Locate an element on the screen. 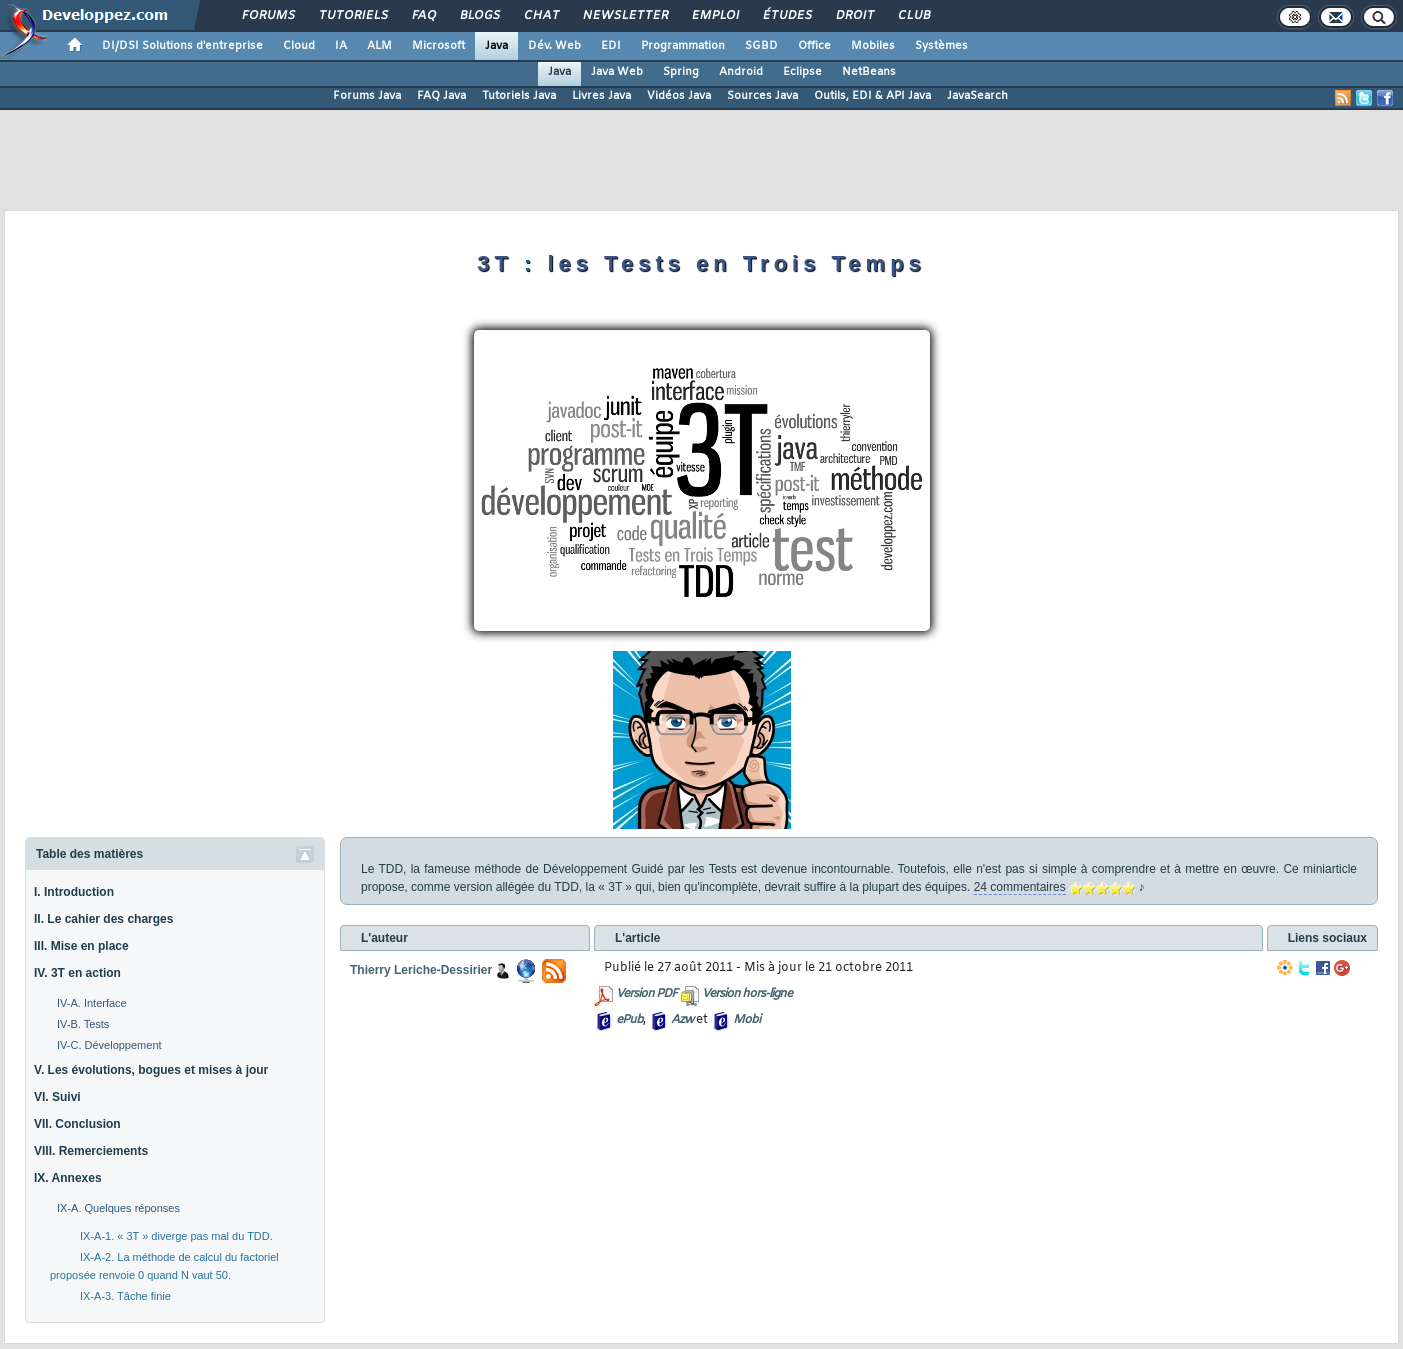 The height and width of the screenshot is (1349, 1403). Office is located at coordinates (814, 46).